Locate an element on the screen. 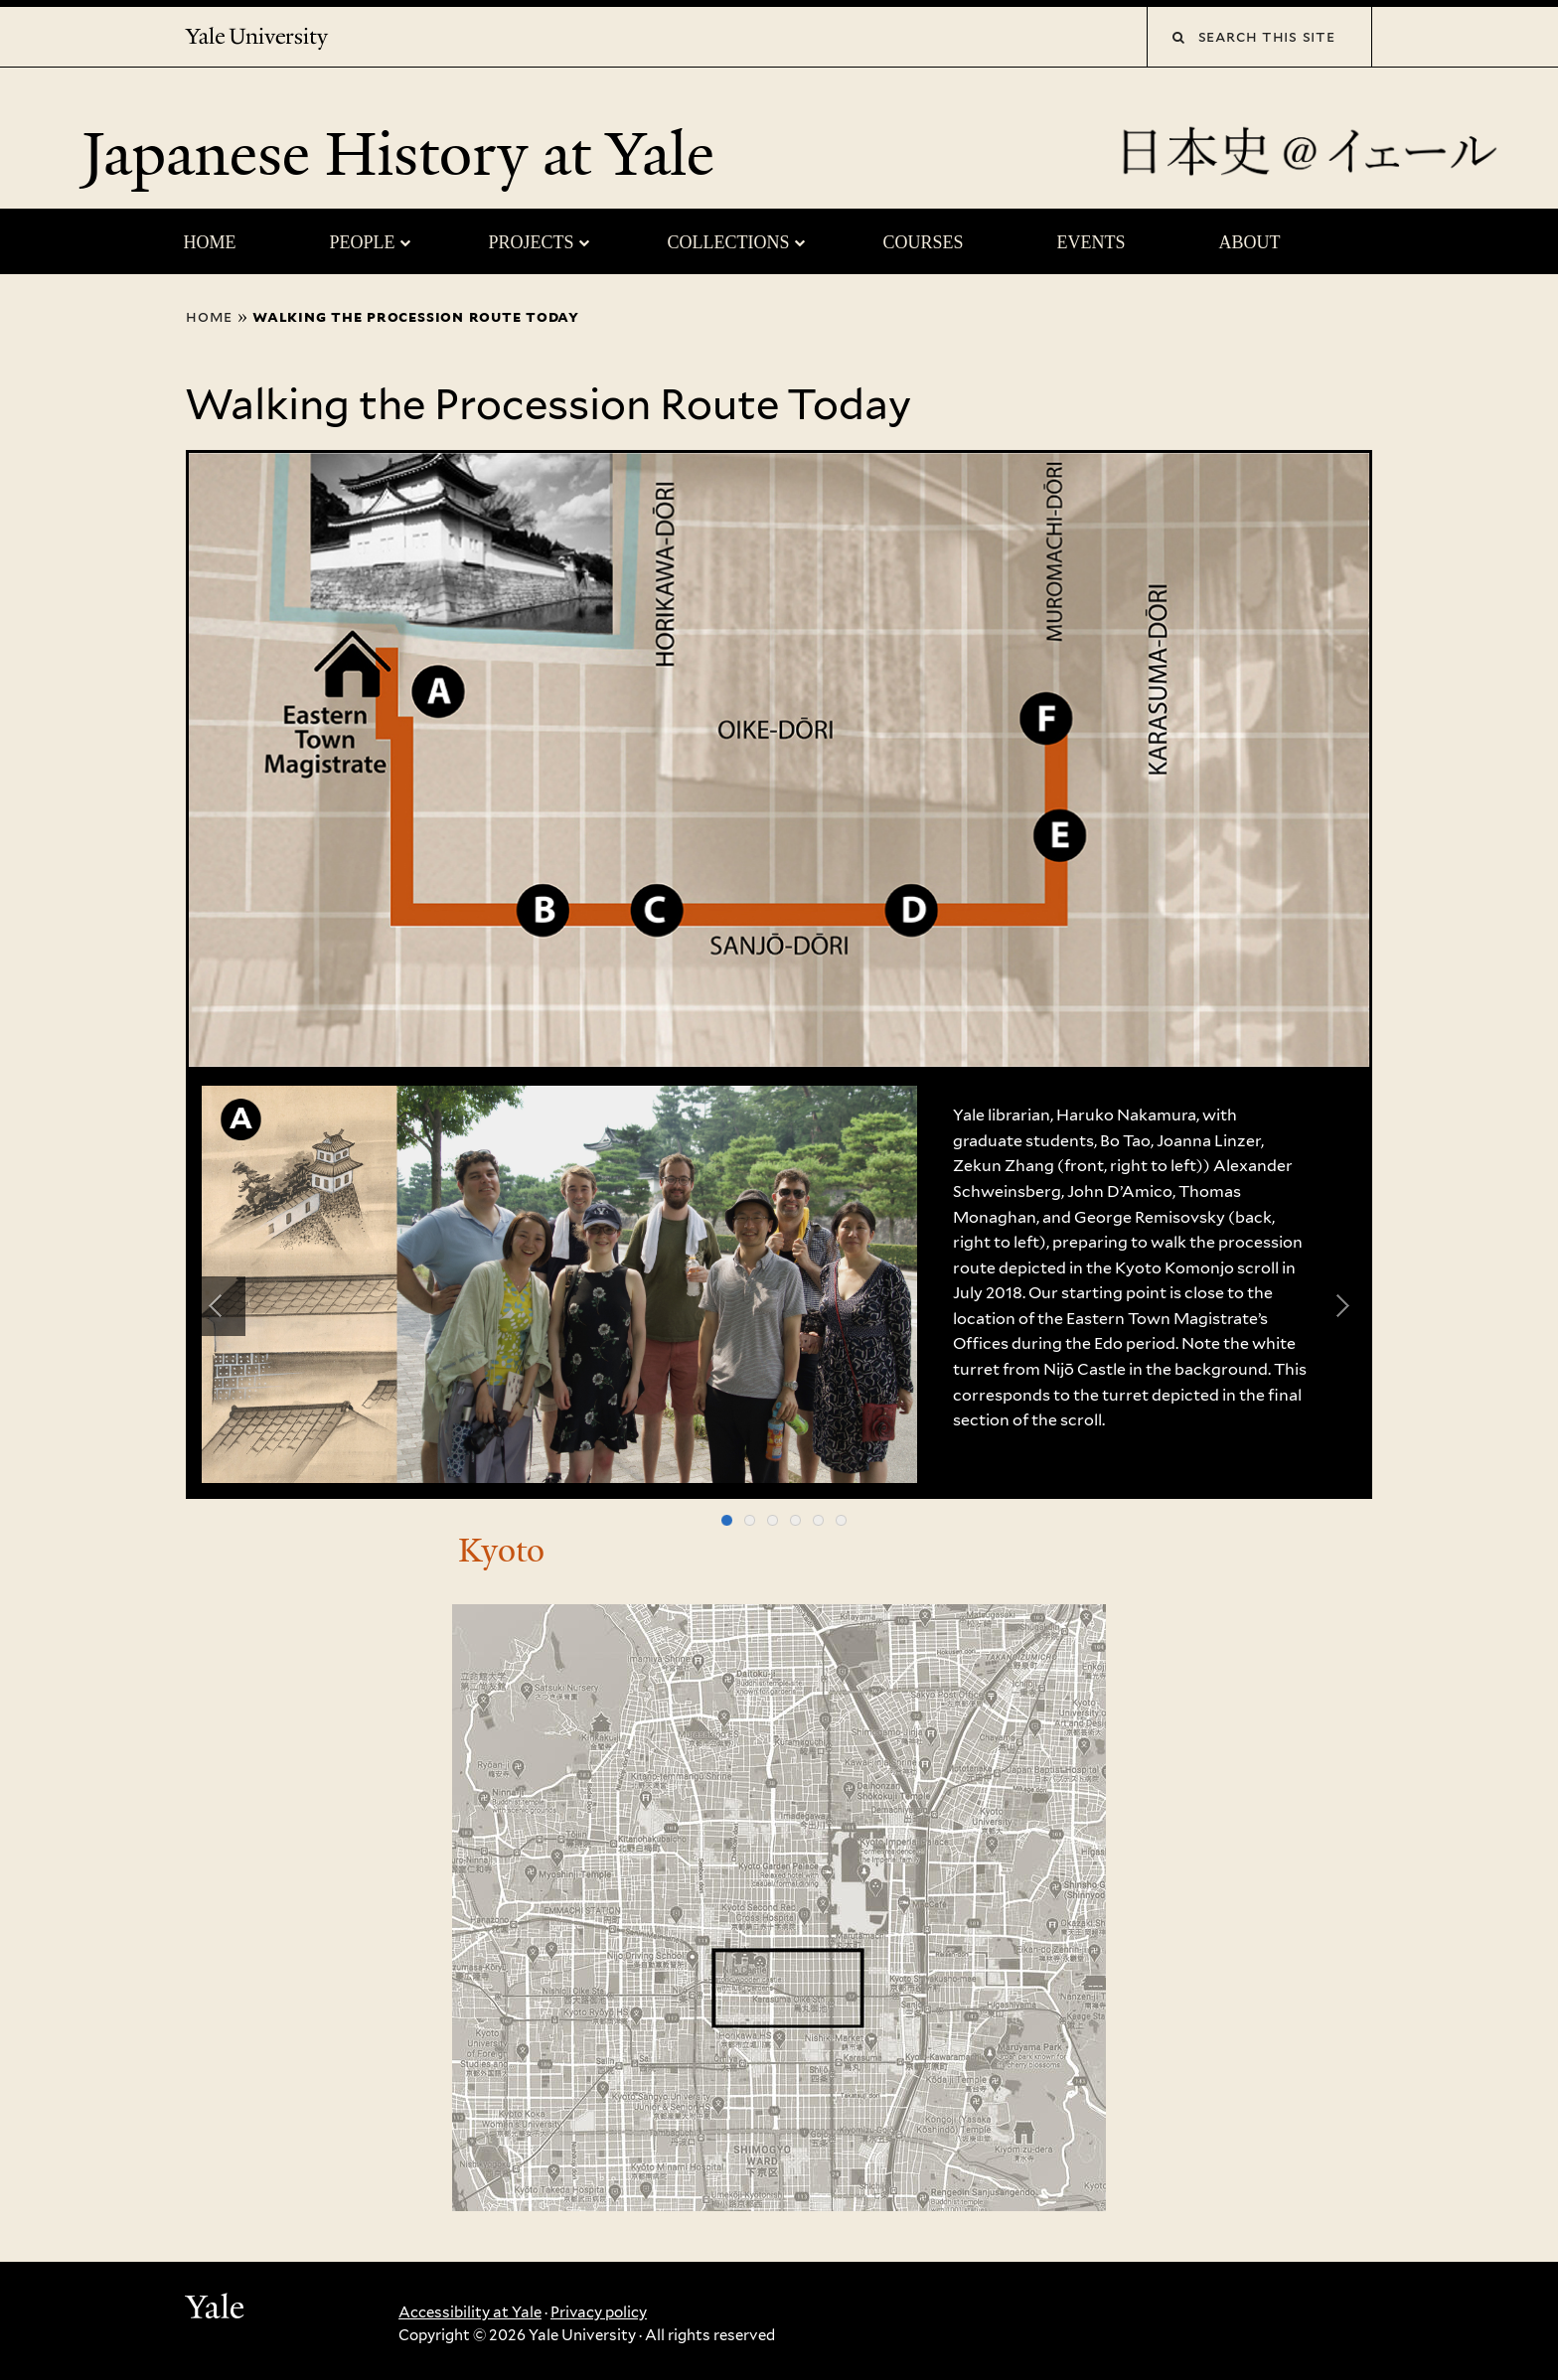  About is located at coordinates (1250, 242).